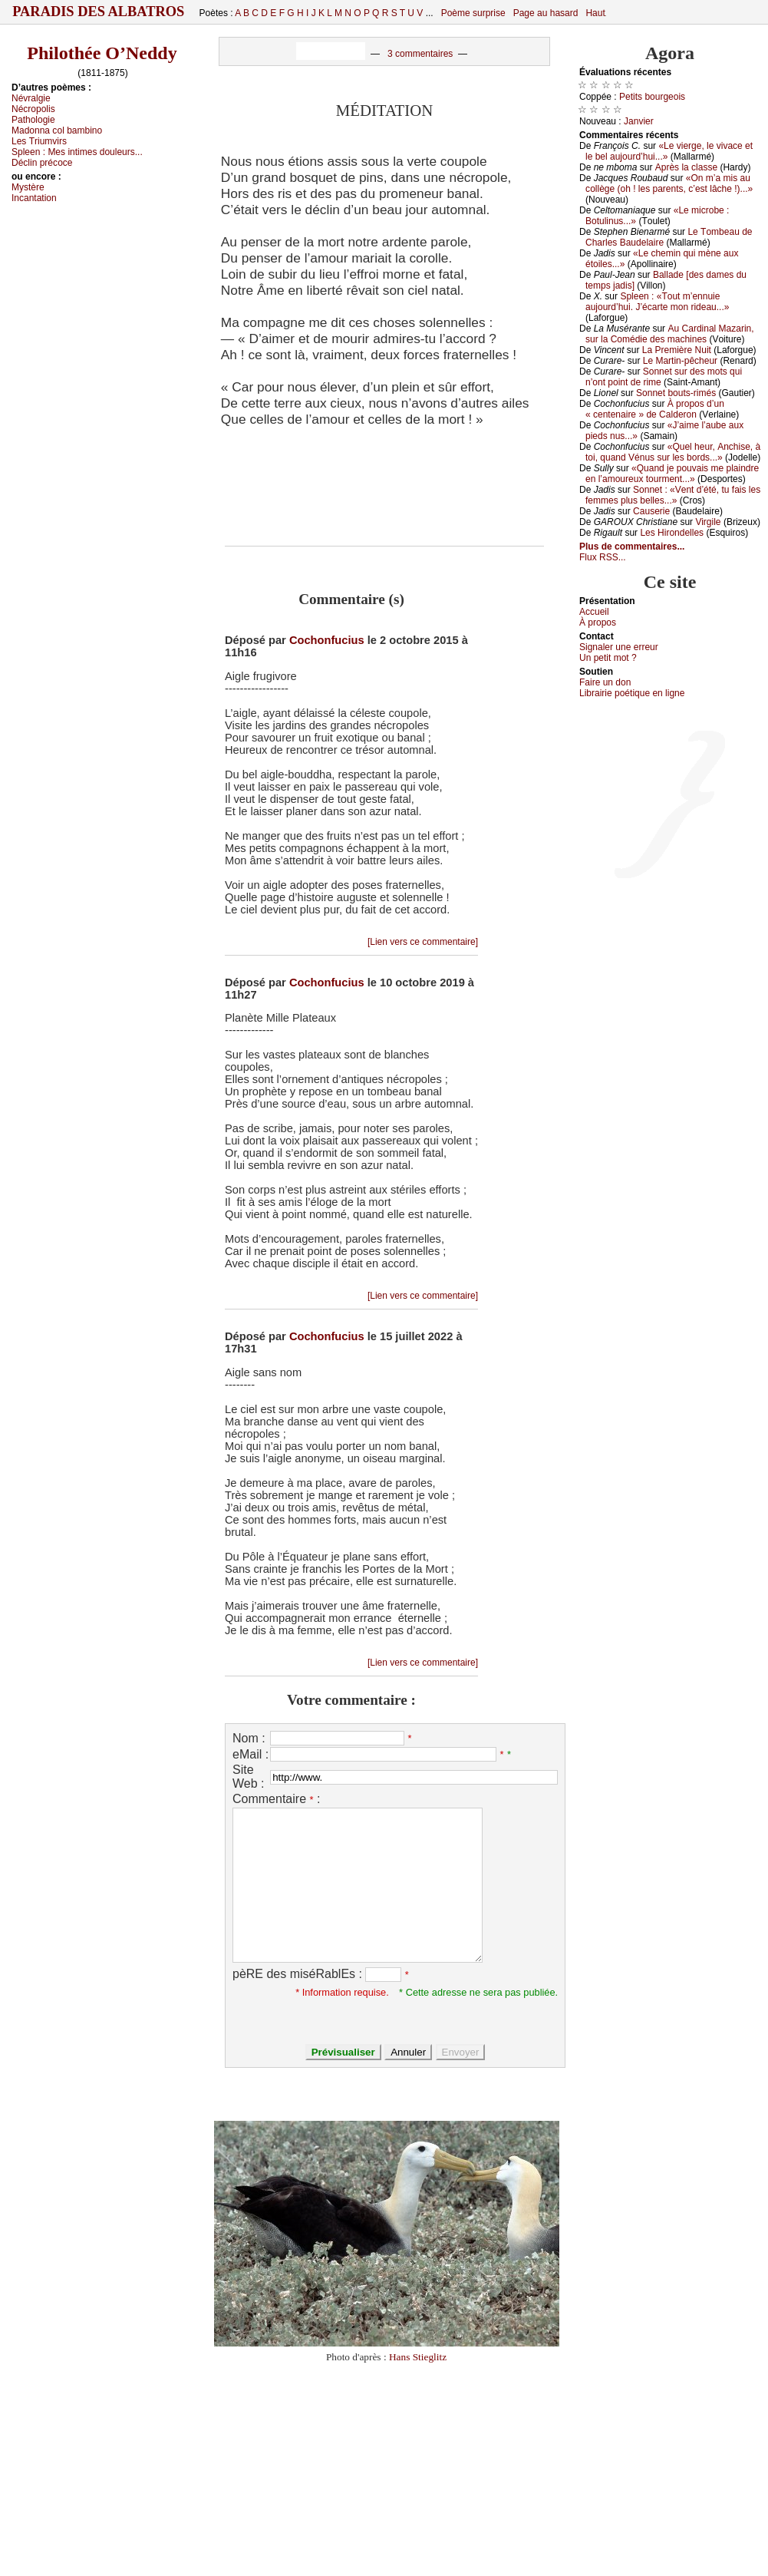 The image size is (768, 2576). What do you see at coordinates (101, 53) in the screenshot?
I see `Philothée O’Neddy` at bounding box center [101, 53].